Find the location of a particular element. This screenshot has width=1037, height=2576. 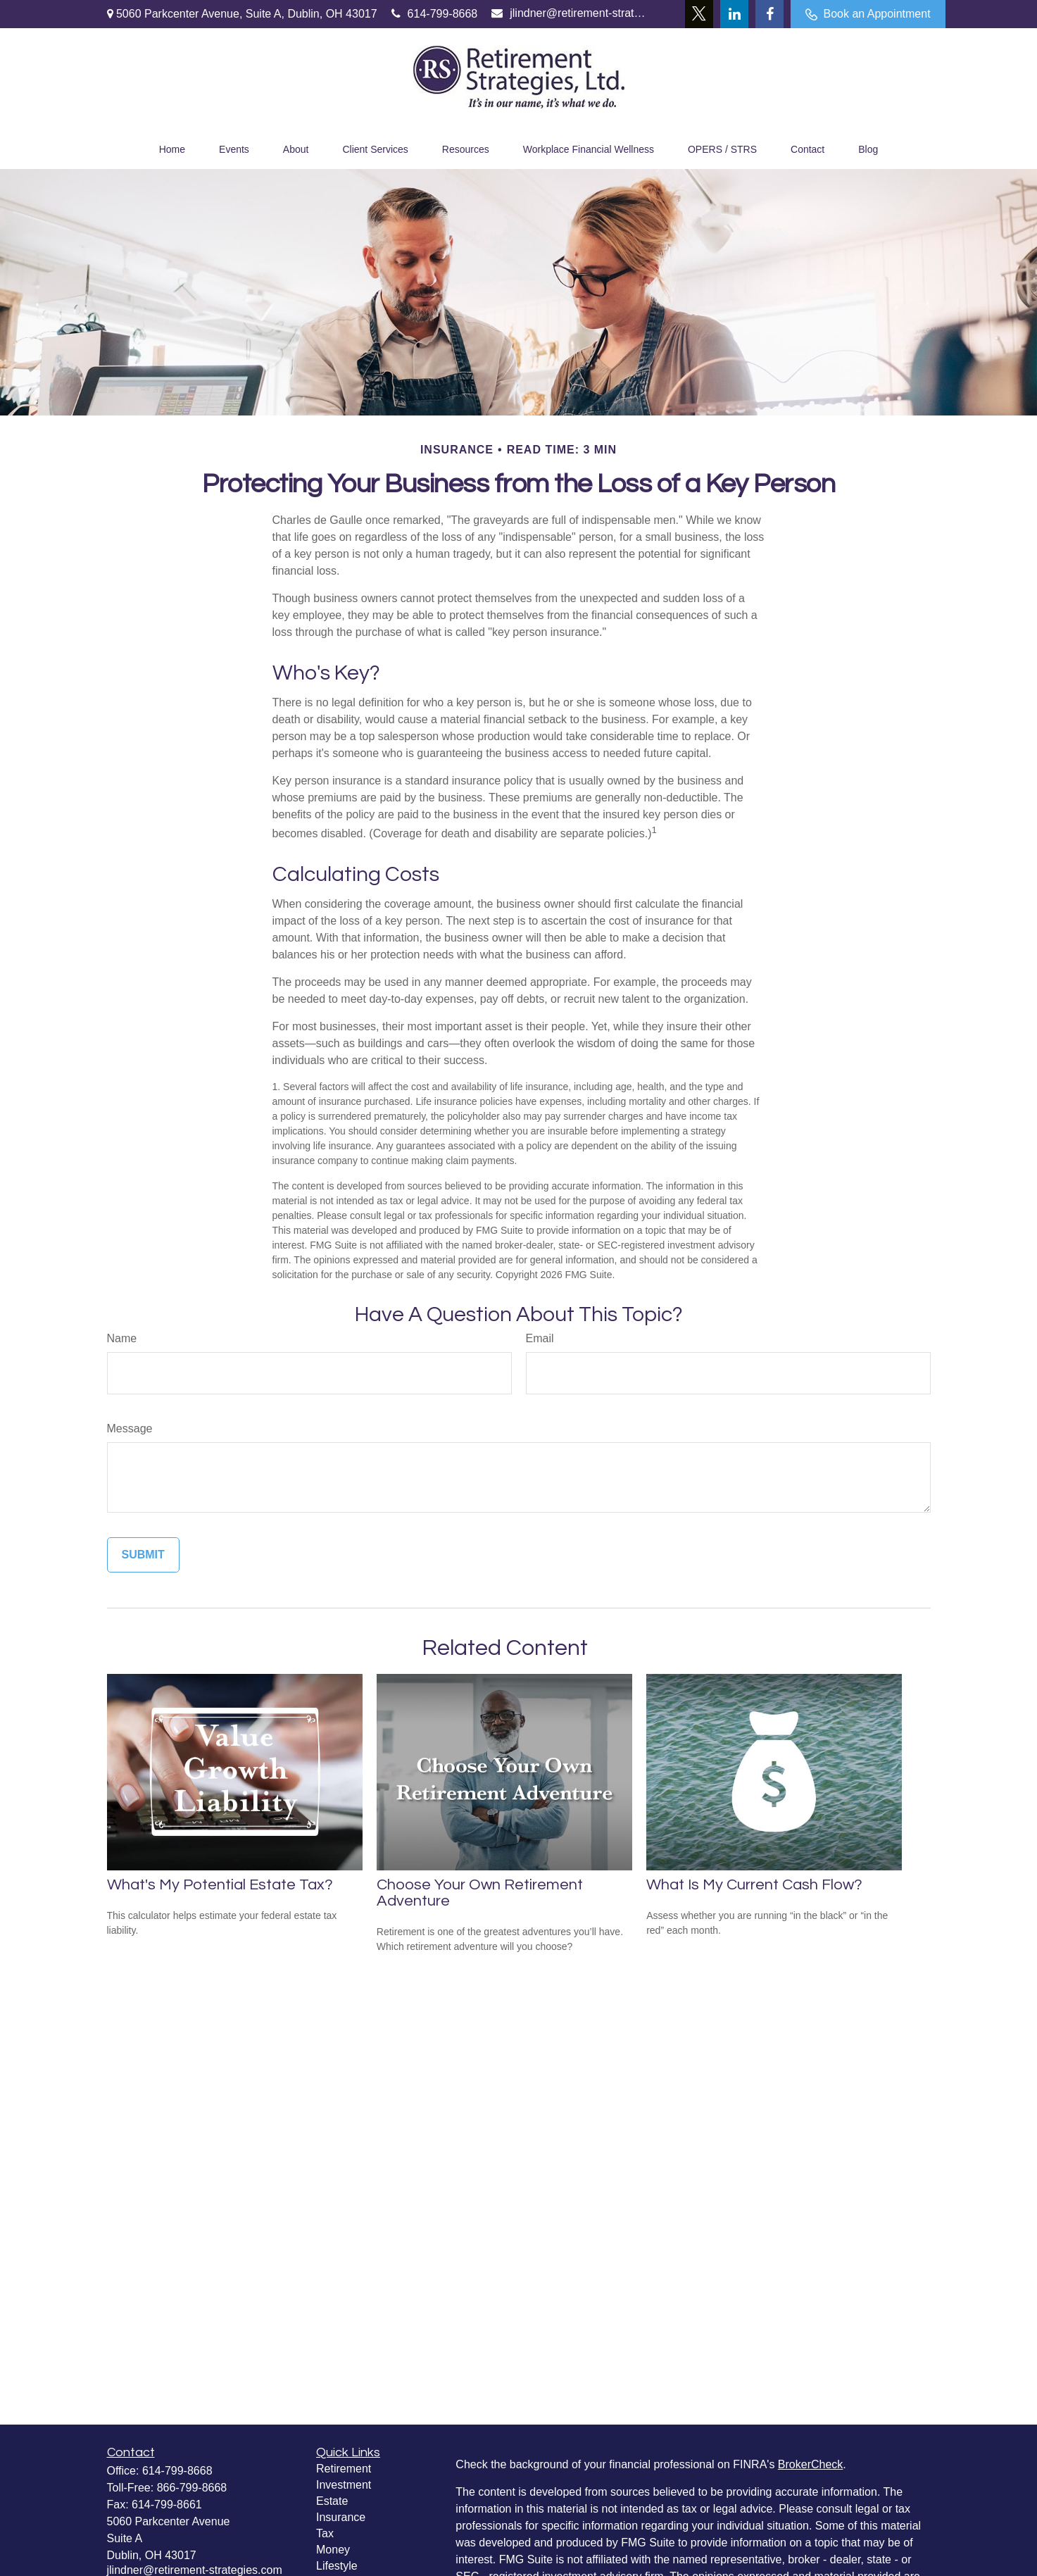

Name is located at coordinates (122, 1338).